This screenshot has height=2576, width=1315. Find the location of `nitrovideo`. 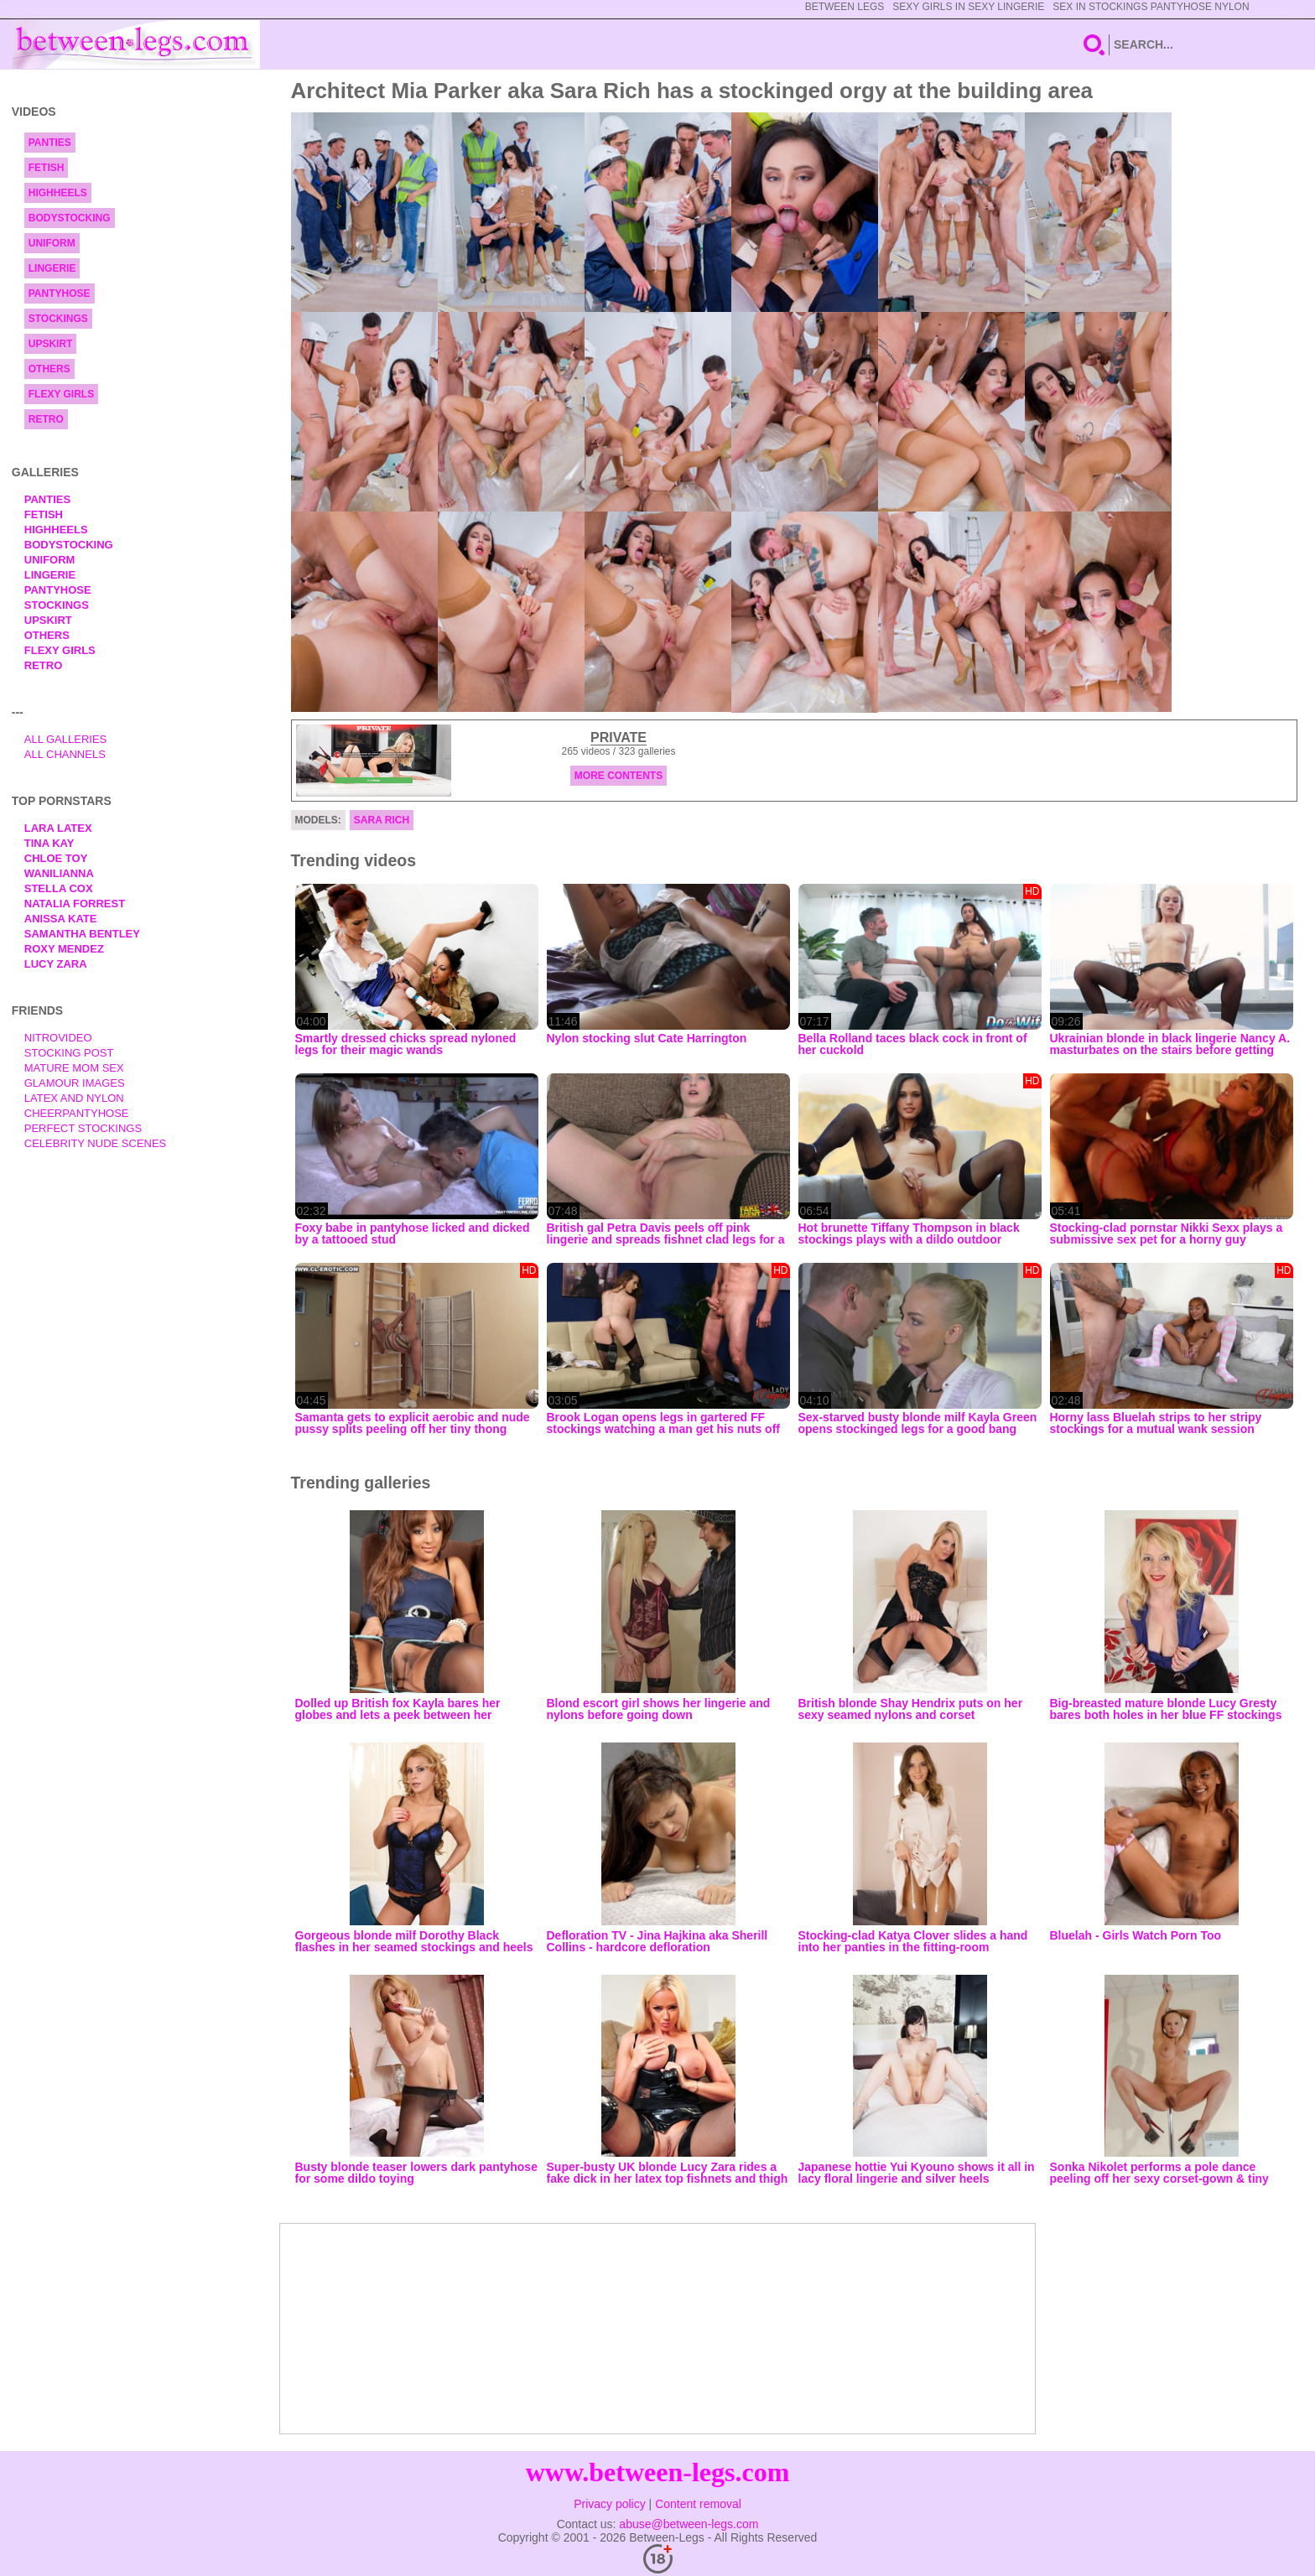

nitrovideo is located at coordinates (58, 1037).